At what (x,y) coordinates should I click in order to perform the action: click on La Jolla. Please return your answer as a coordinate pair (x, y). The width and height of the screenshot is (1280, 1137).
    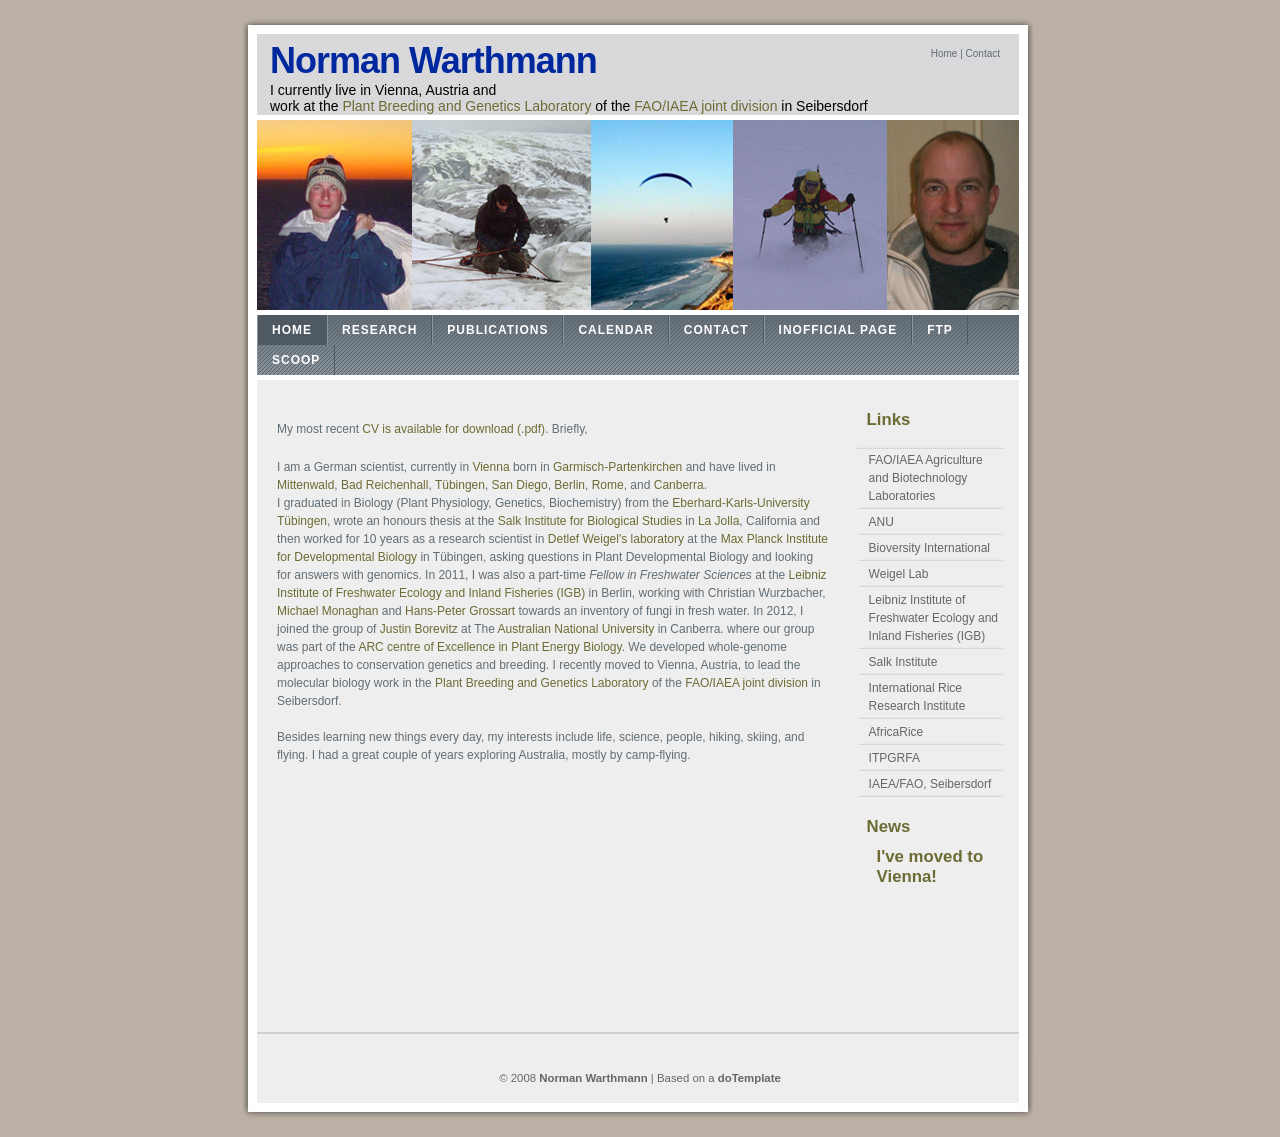
    Looking at the image, I should click on (718, 521).